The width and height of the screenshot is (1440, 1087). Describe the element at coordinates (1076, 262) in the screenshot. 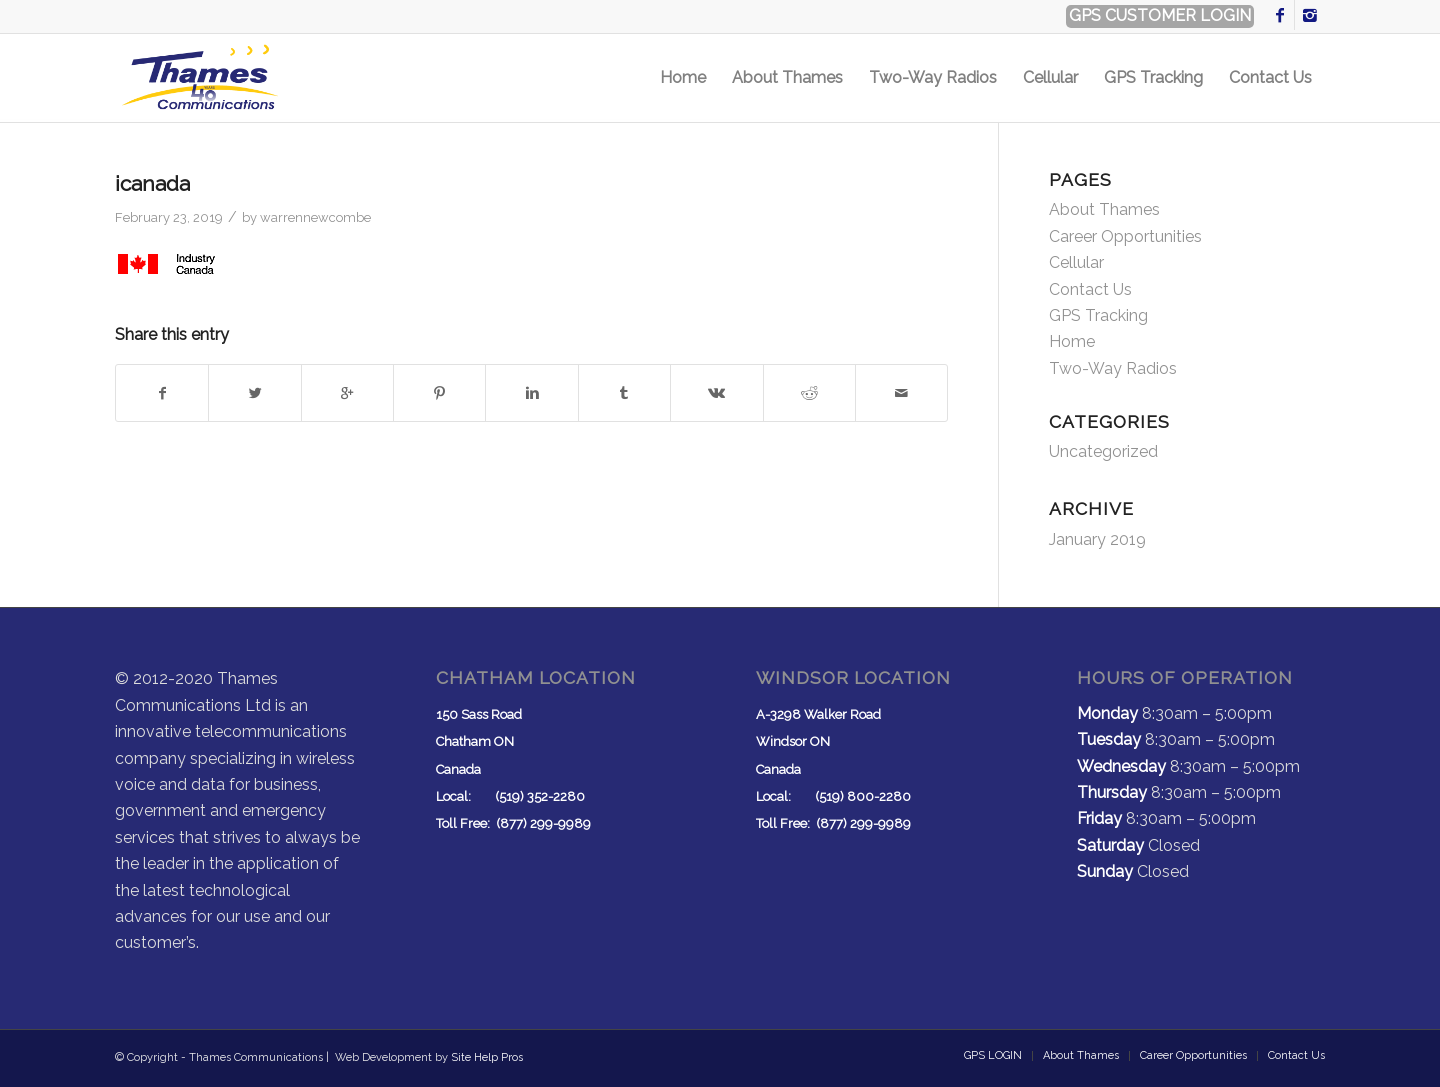

I see `Cellular` at that location.